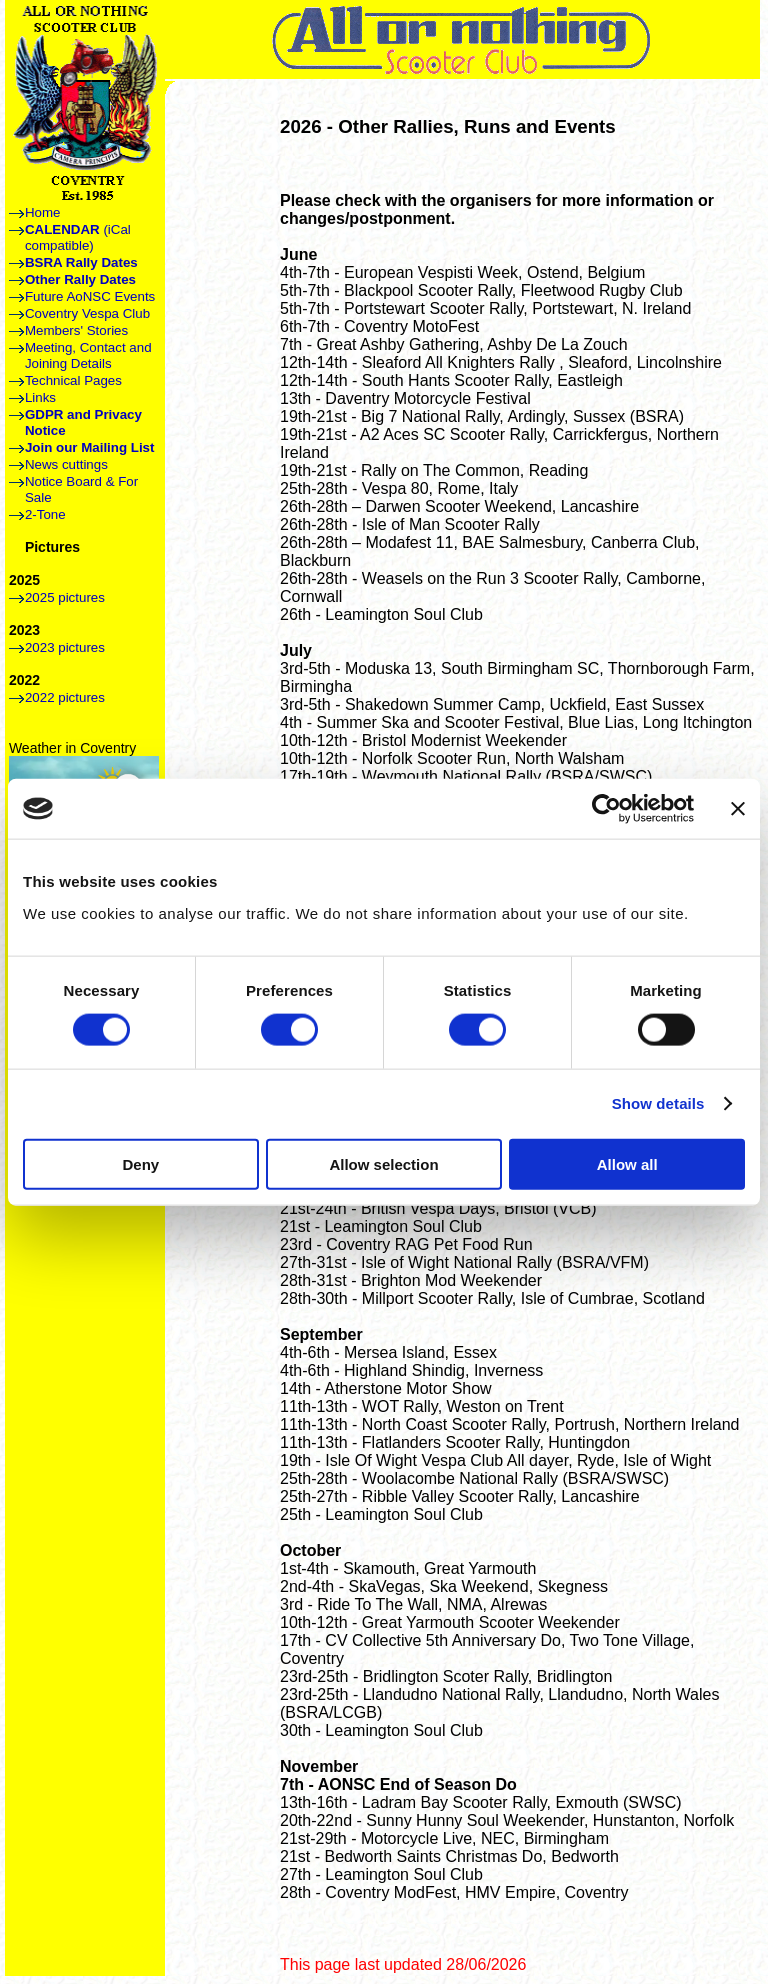 The image size is (768, 1984). I want to click on News cuttings, so click(66, 464).